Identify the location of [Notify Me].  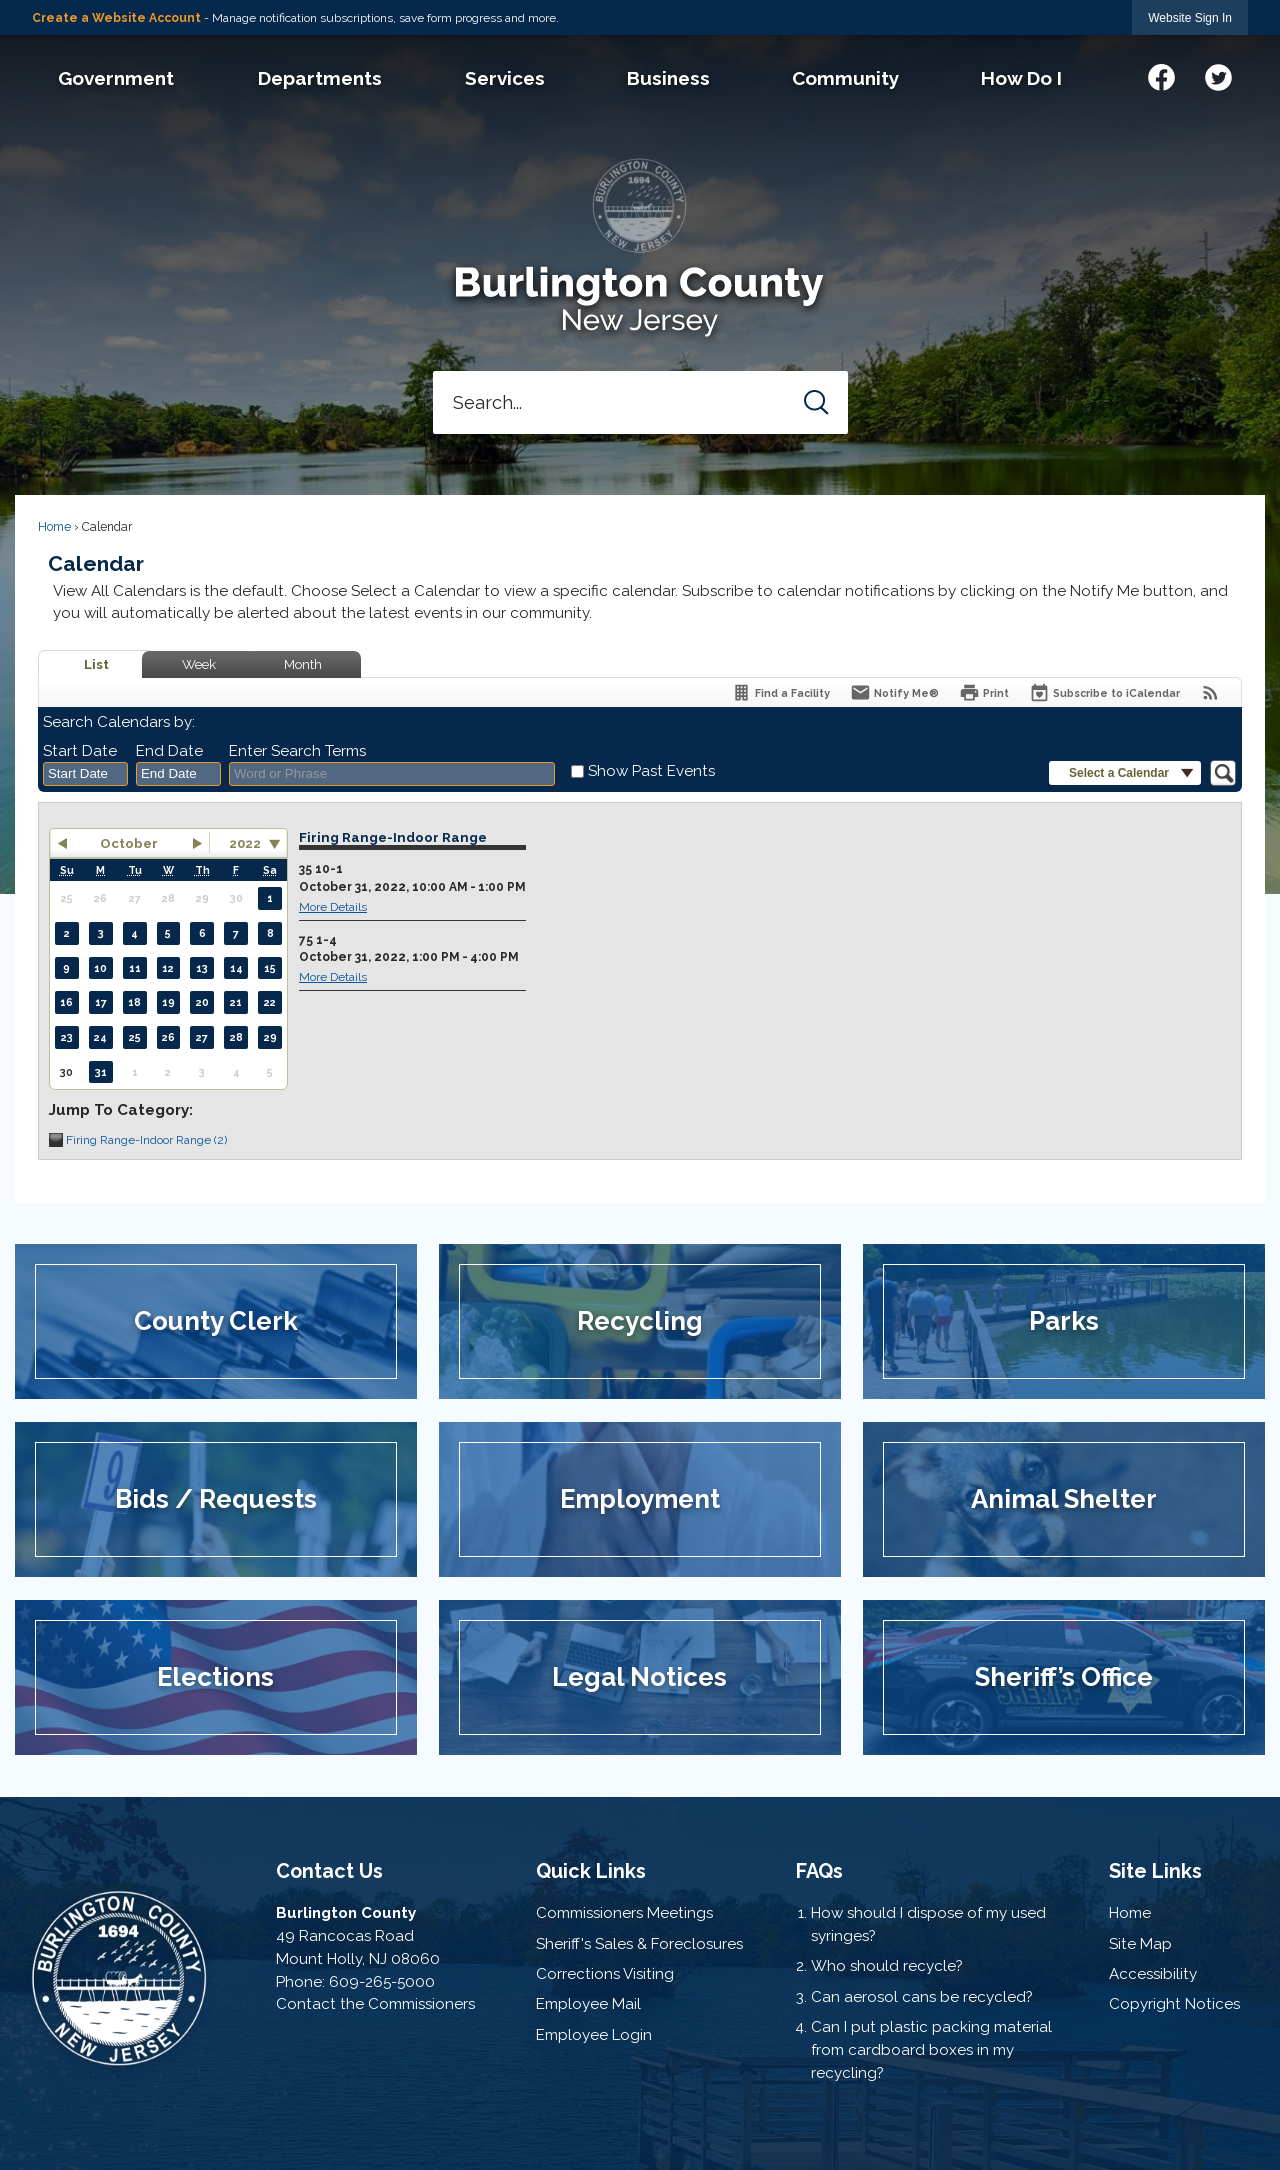
(894, 692).